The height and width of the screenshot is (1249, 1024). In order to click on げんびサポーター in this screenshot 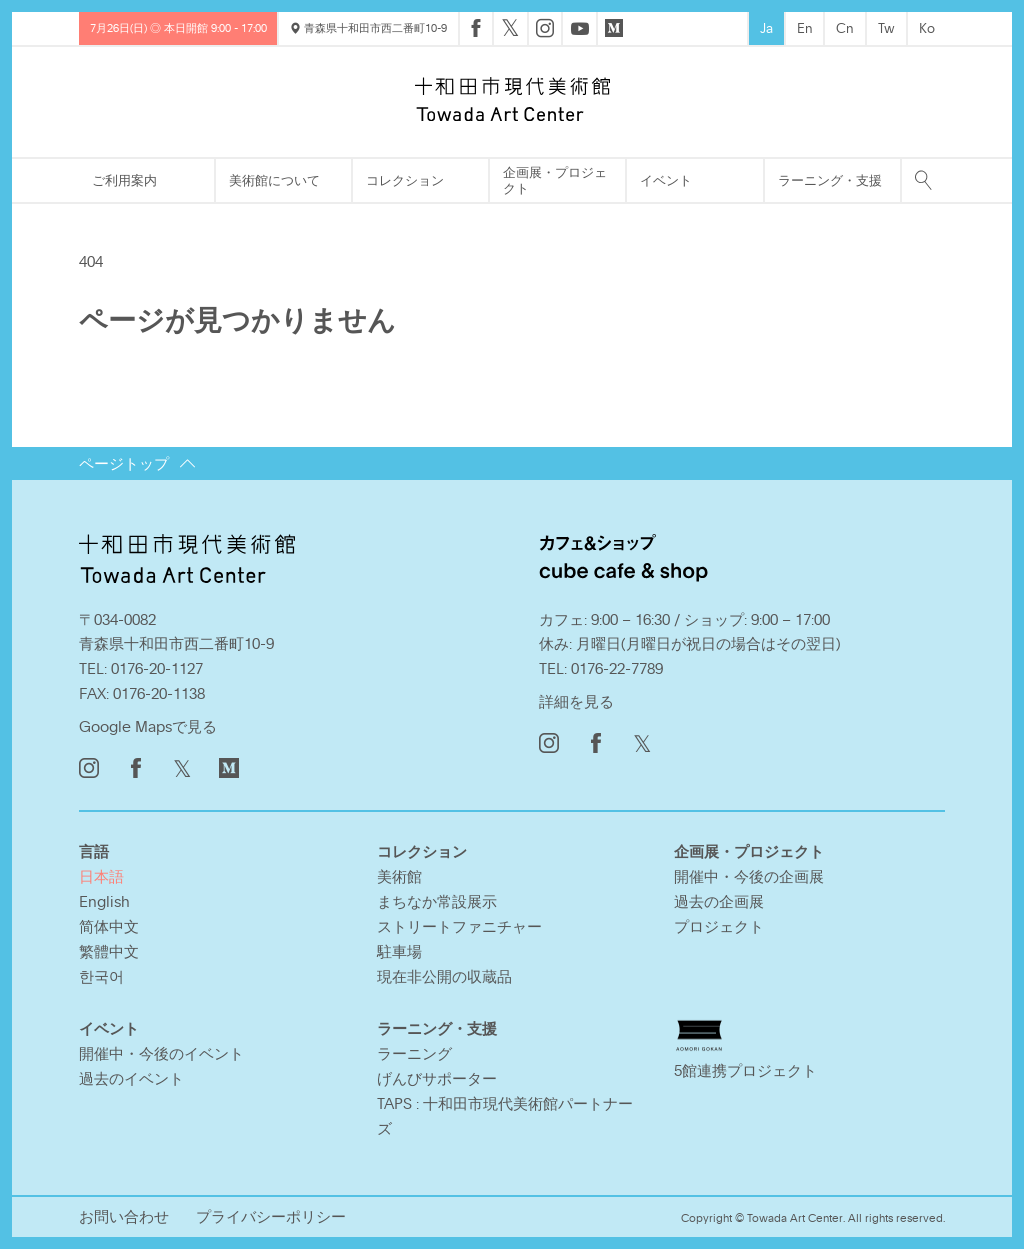, I will do `click(437, 1078)`.